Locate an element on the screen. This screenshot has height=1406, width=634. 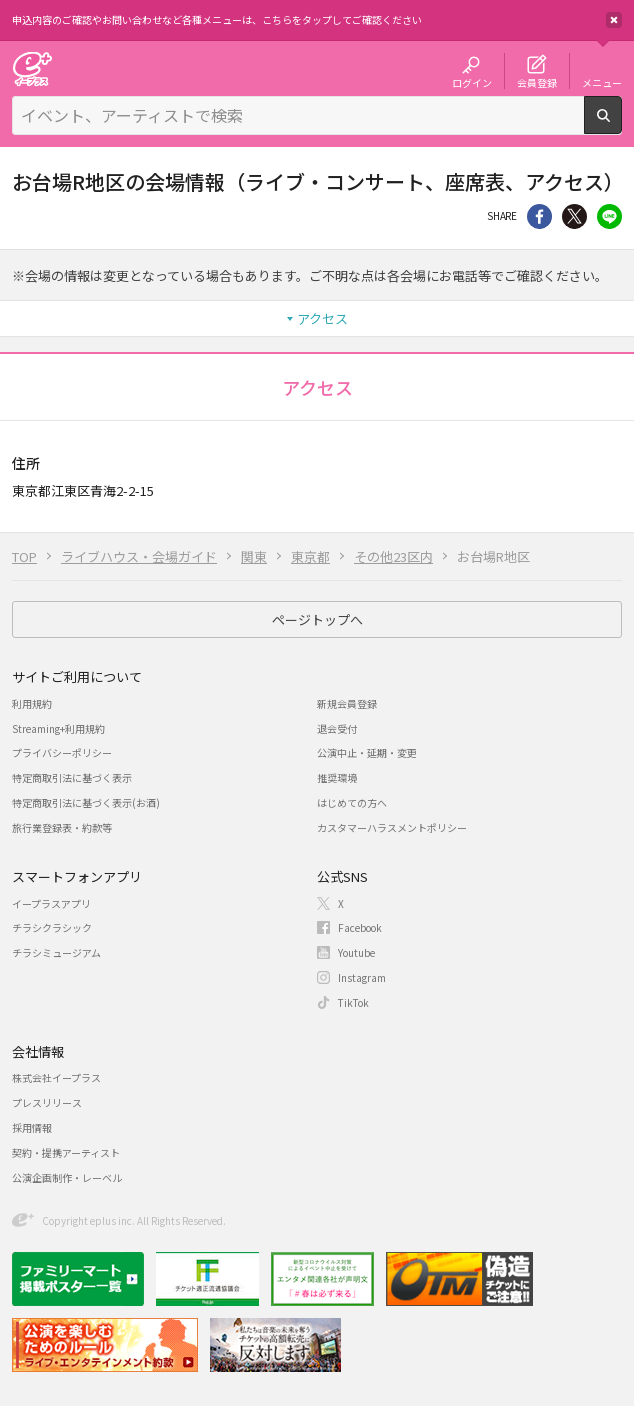
株式会社イープラス is located at coordinates (56, 1077).